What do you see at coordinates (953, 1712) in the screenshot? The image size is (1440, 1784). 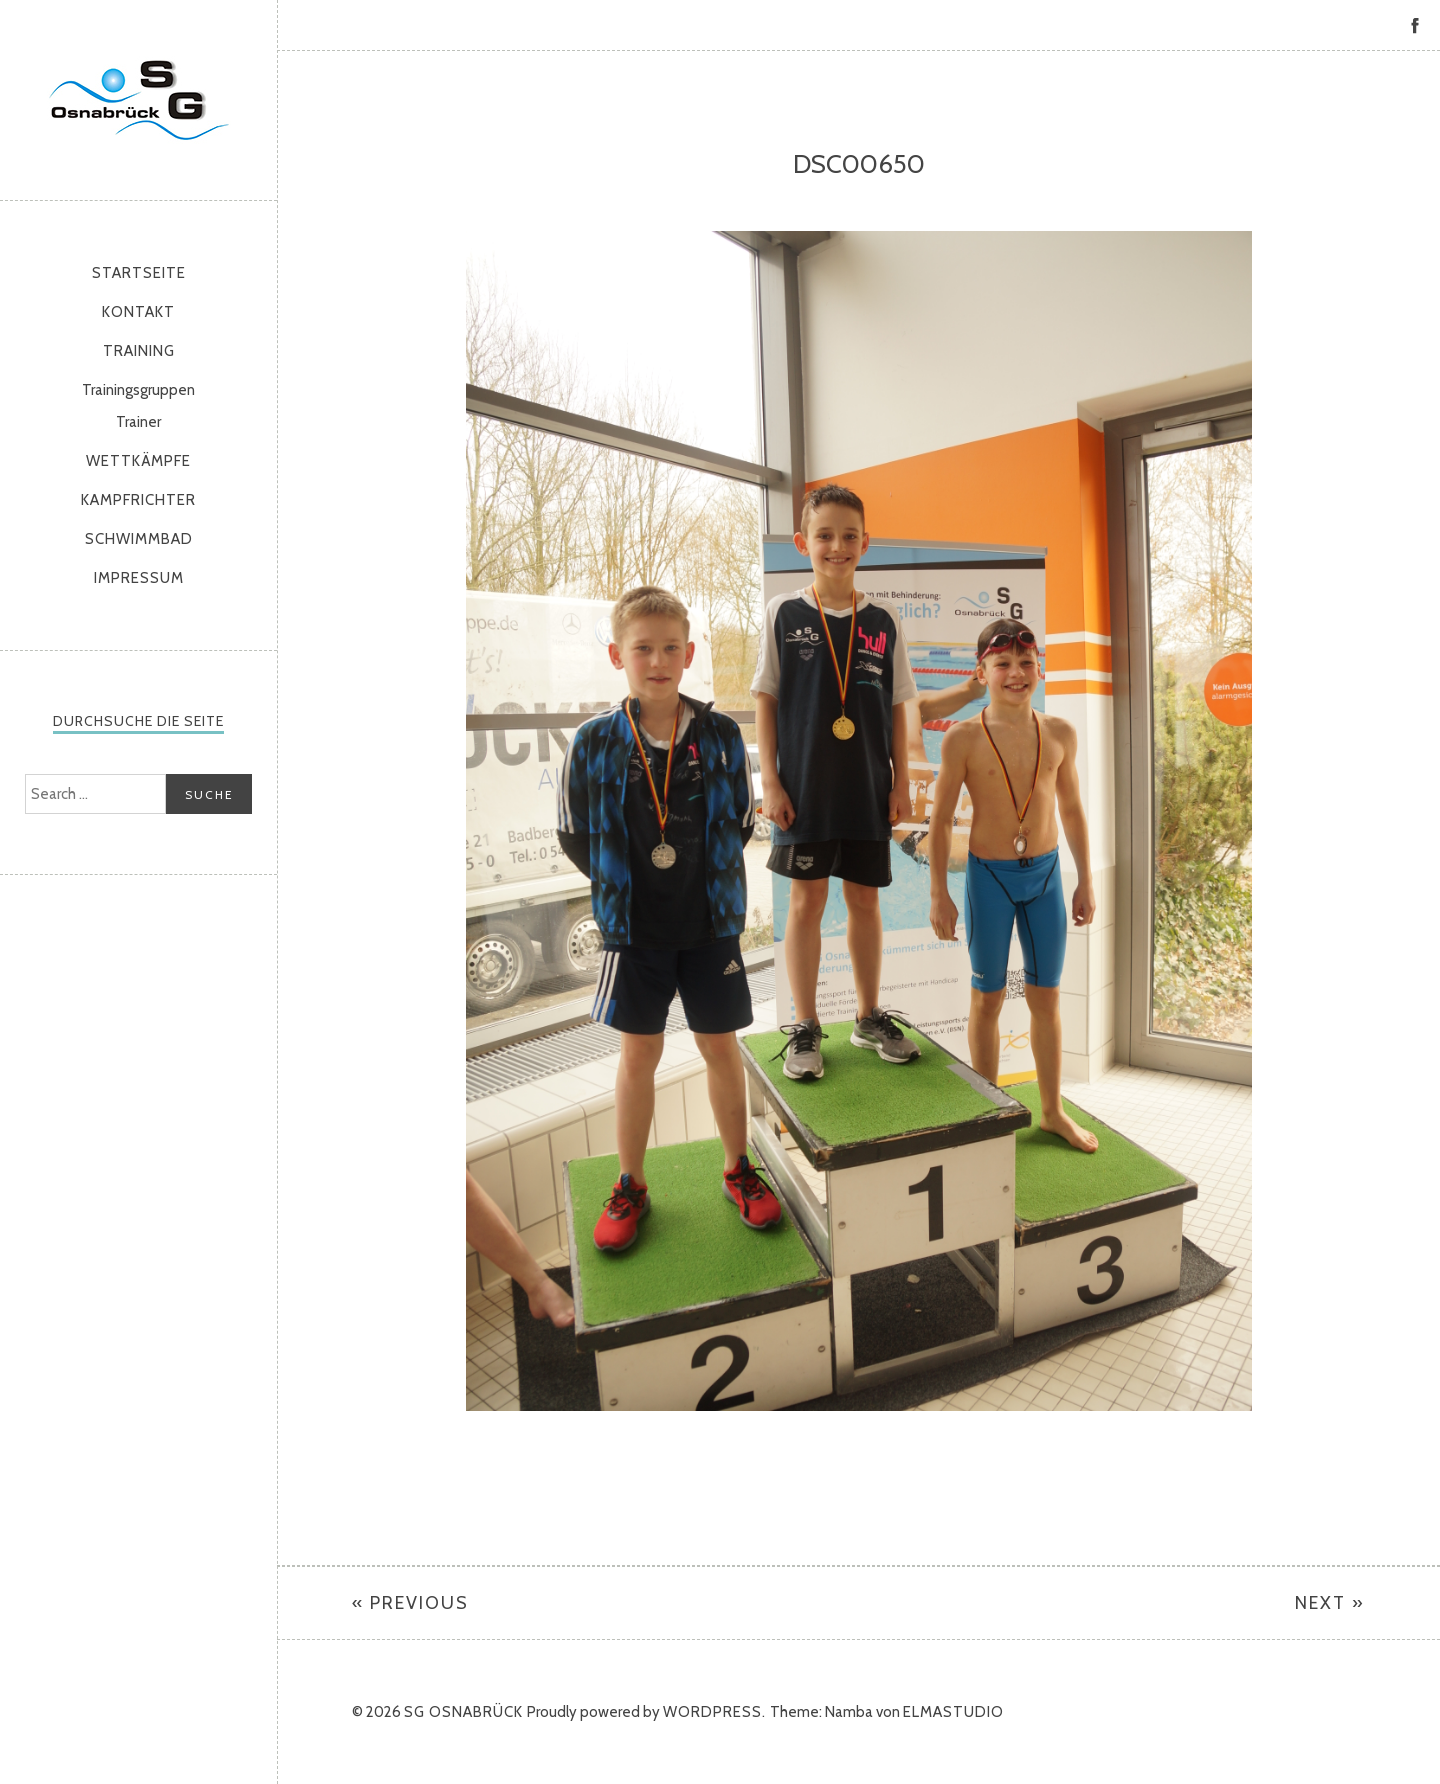 I see `Elmastudio` at bounding box center [953, 1712].